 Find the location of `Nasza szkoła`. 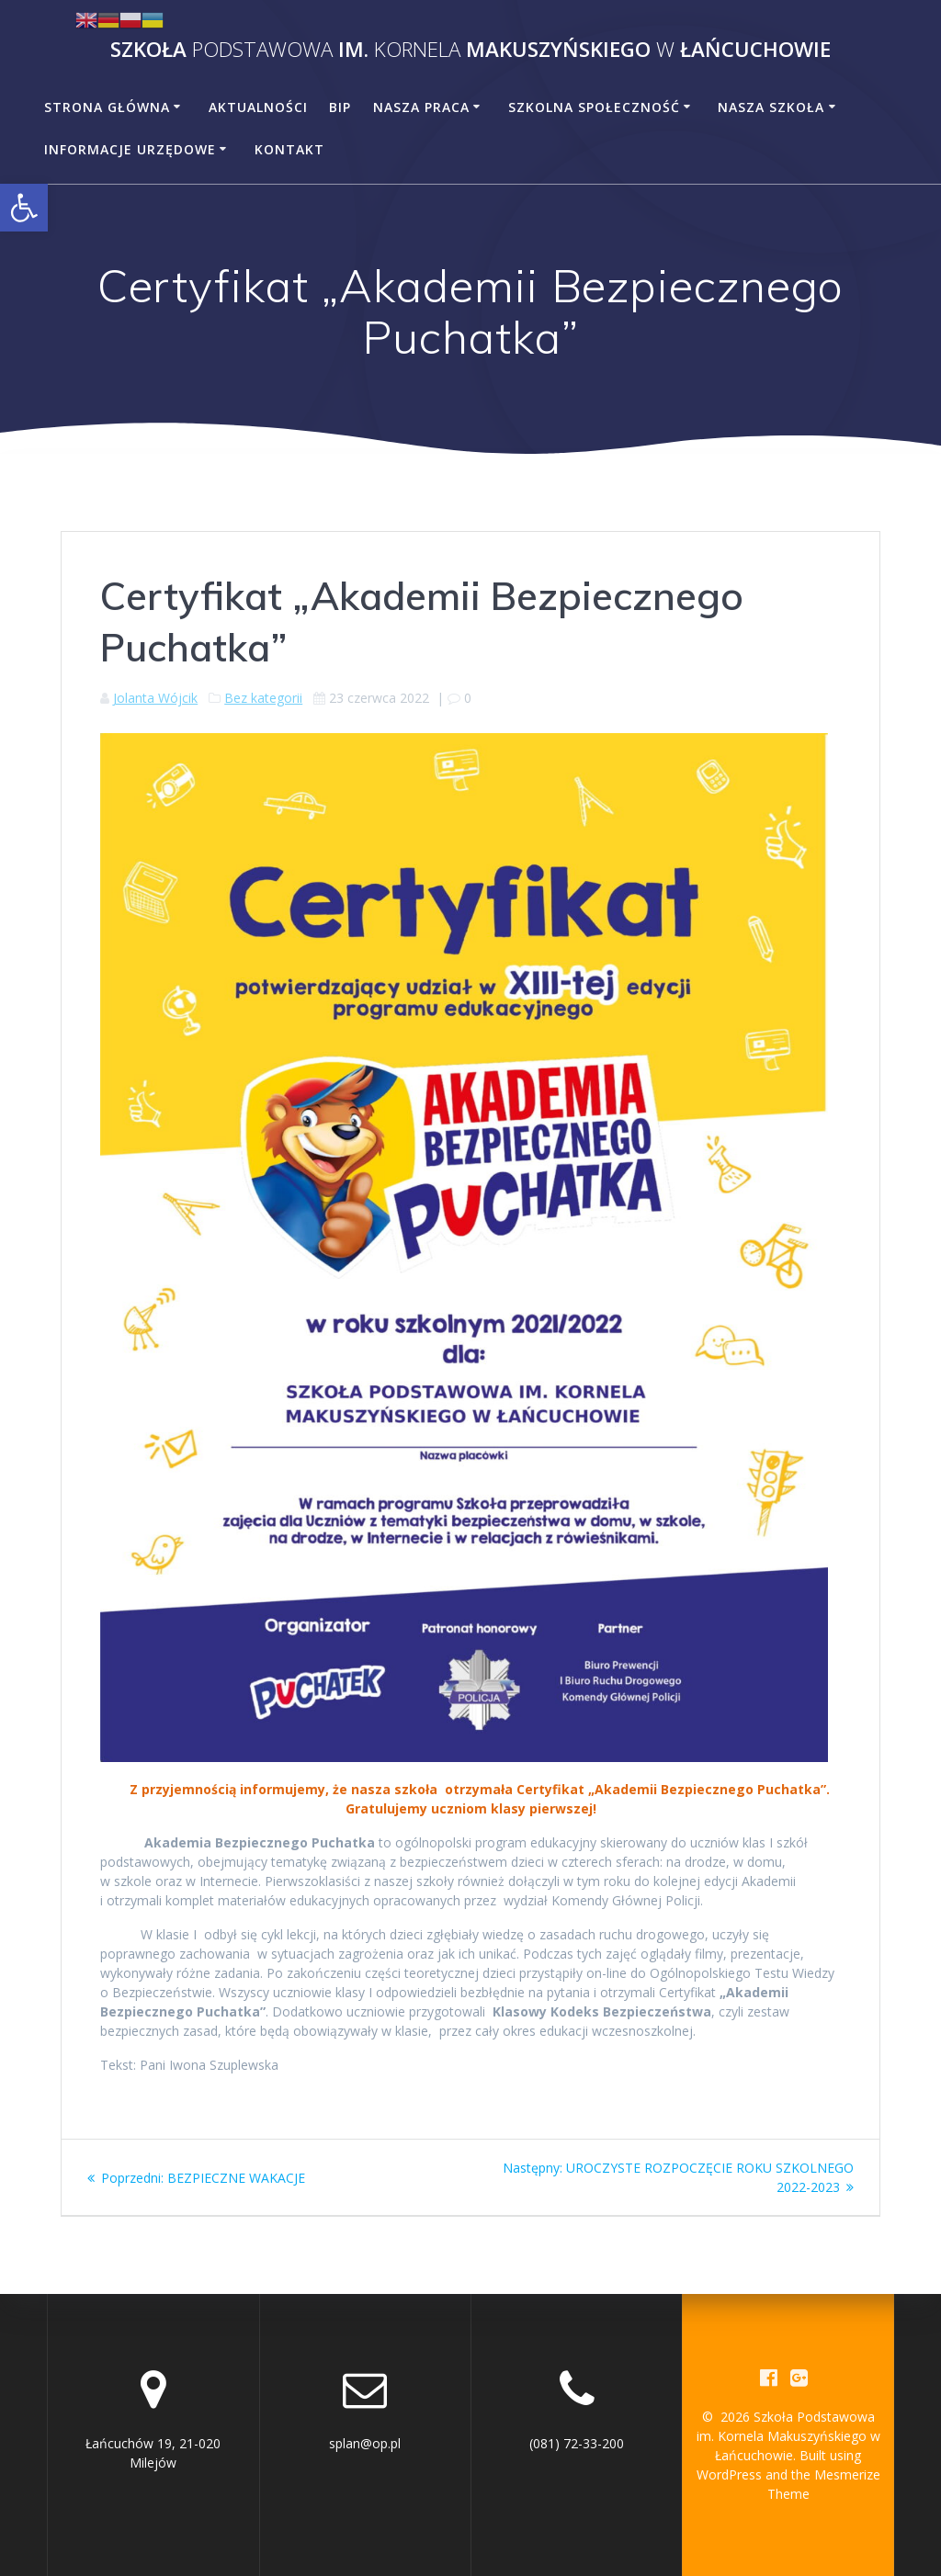

Nasza szkoła is located at coordinates (771, 107).